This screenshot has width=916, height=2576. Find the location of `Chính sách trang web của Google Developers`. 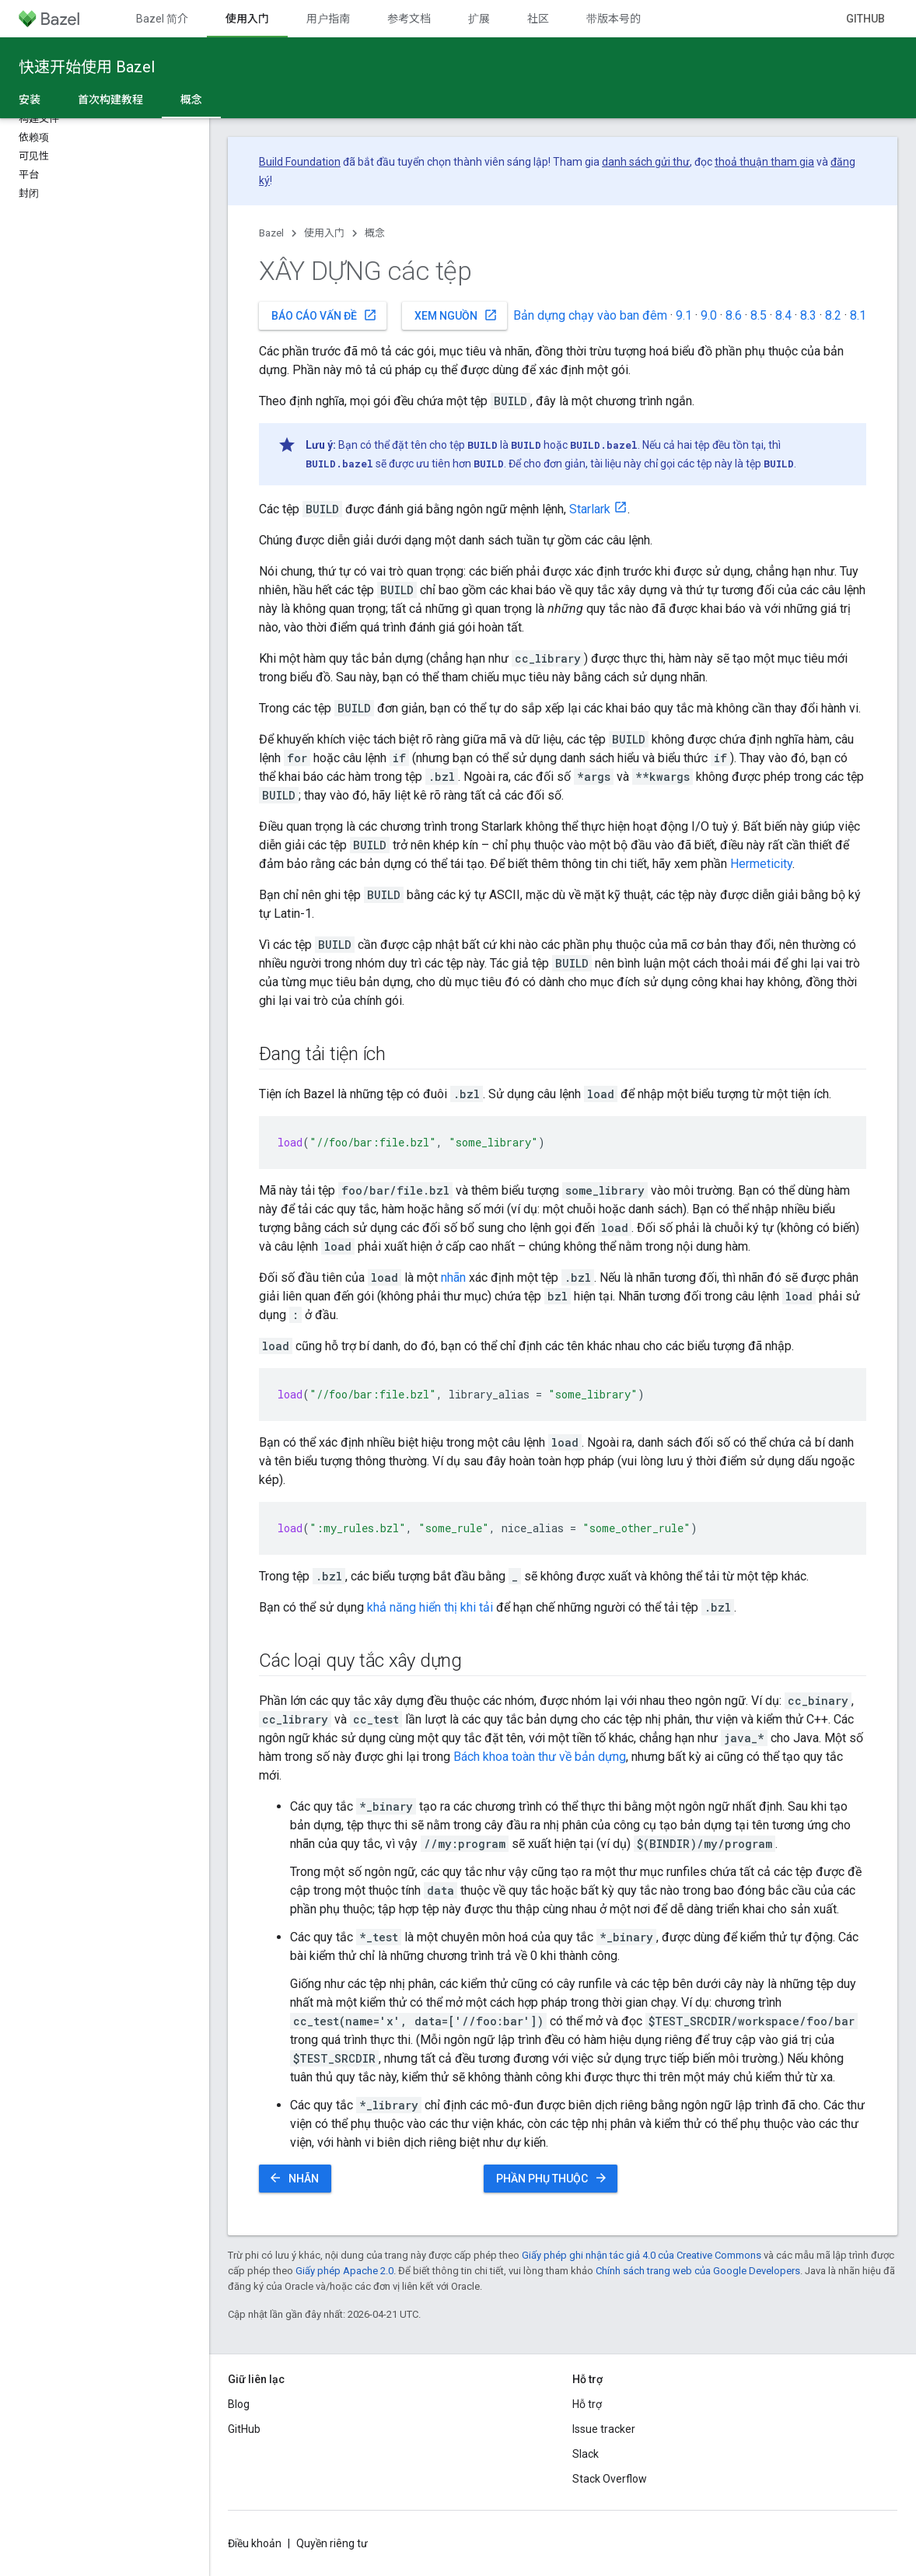

Chính sách trang web của Google Developers is located at coordinates (698, 2271).